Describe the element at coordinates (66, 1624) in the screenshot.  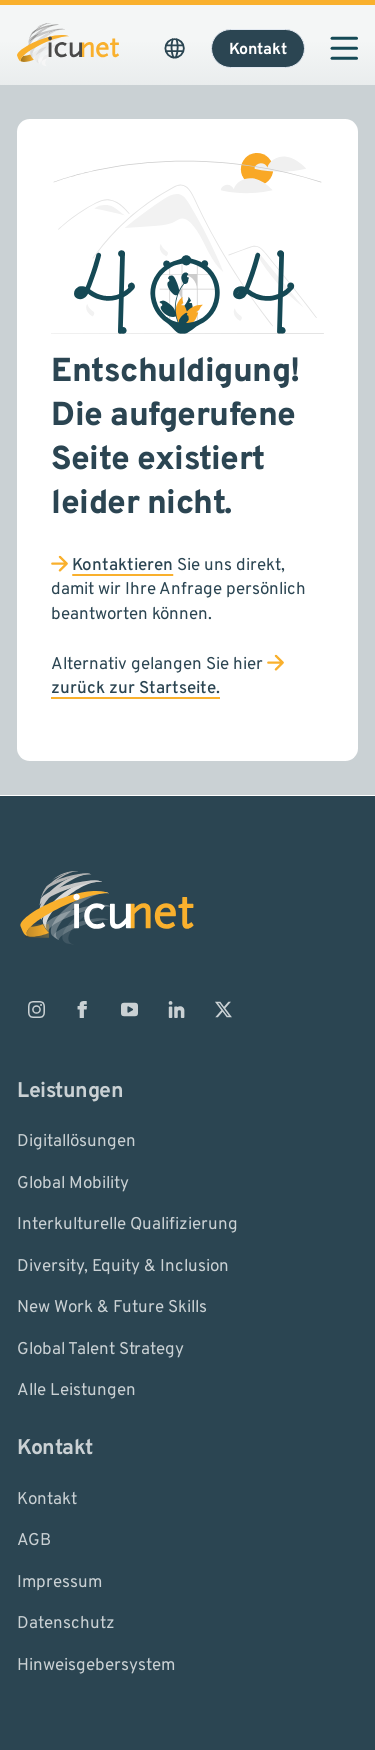
I see `Datenschutz` at that location.